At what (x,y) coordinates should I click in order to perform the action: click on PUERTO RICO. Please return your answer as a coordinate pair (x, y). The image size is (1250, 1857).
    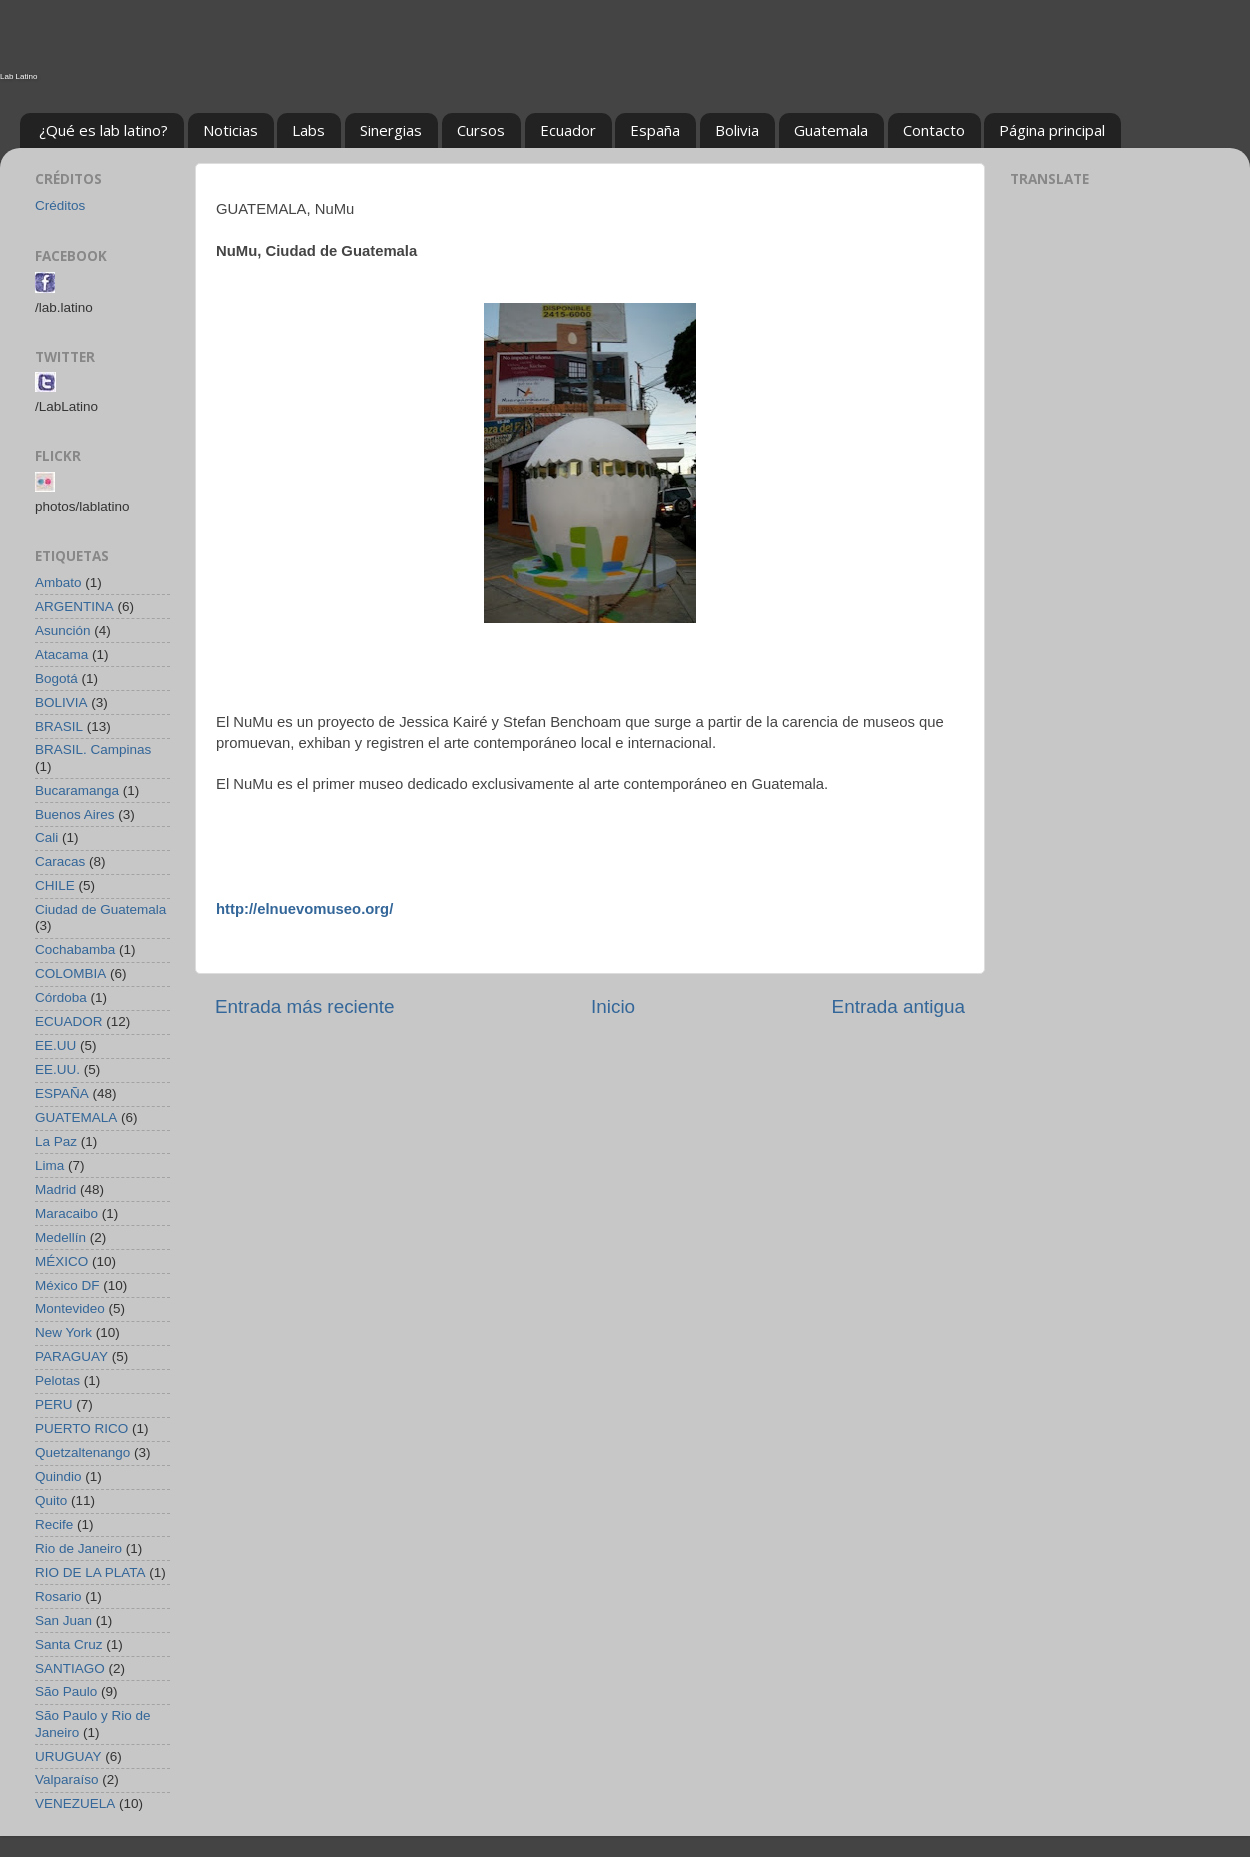
    Looking at the image, I should click on (81, 1428).